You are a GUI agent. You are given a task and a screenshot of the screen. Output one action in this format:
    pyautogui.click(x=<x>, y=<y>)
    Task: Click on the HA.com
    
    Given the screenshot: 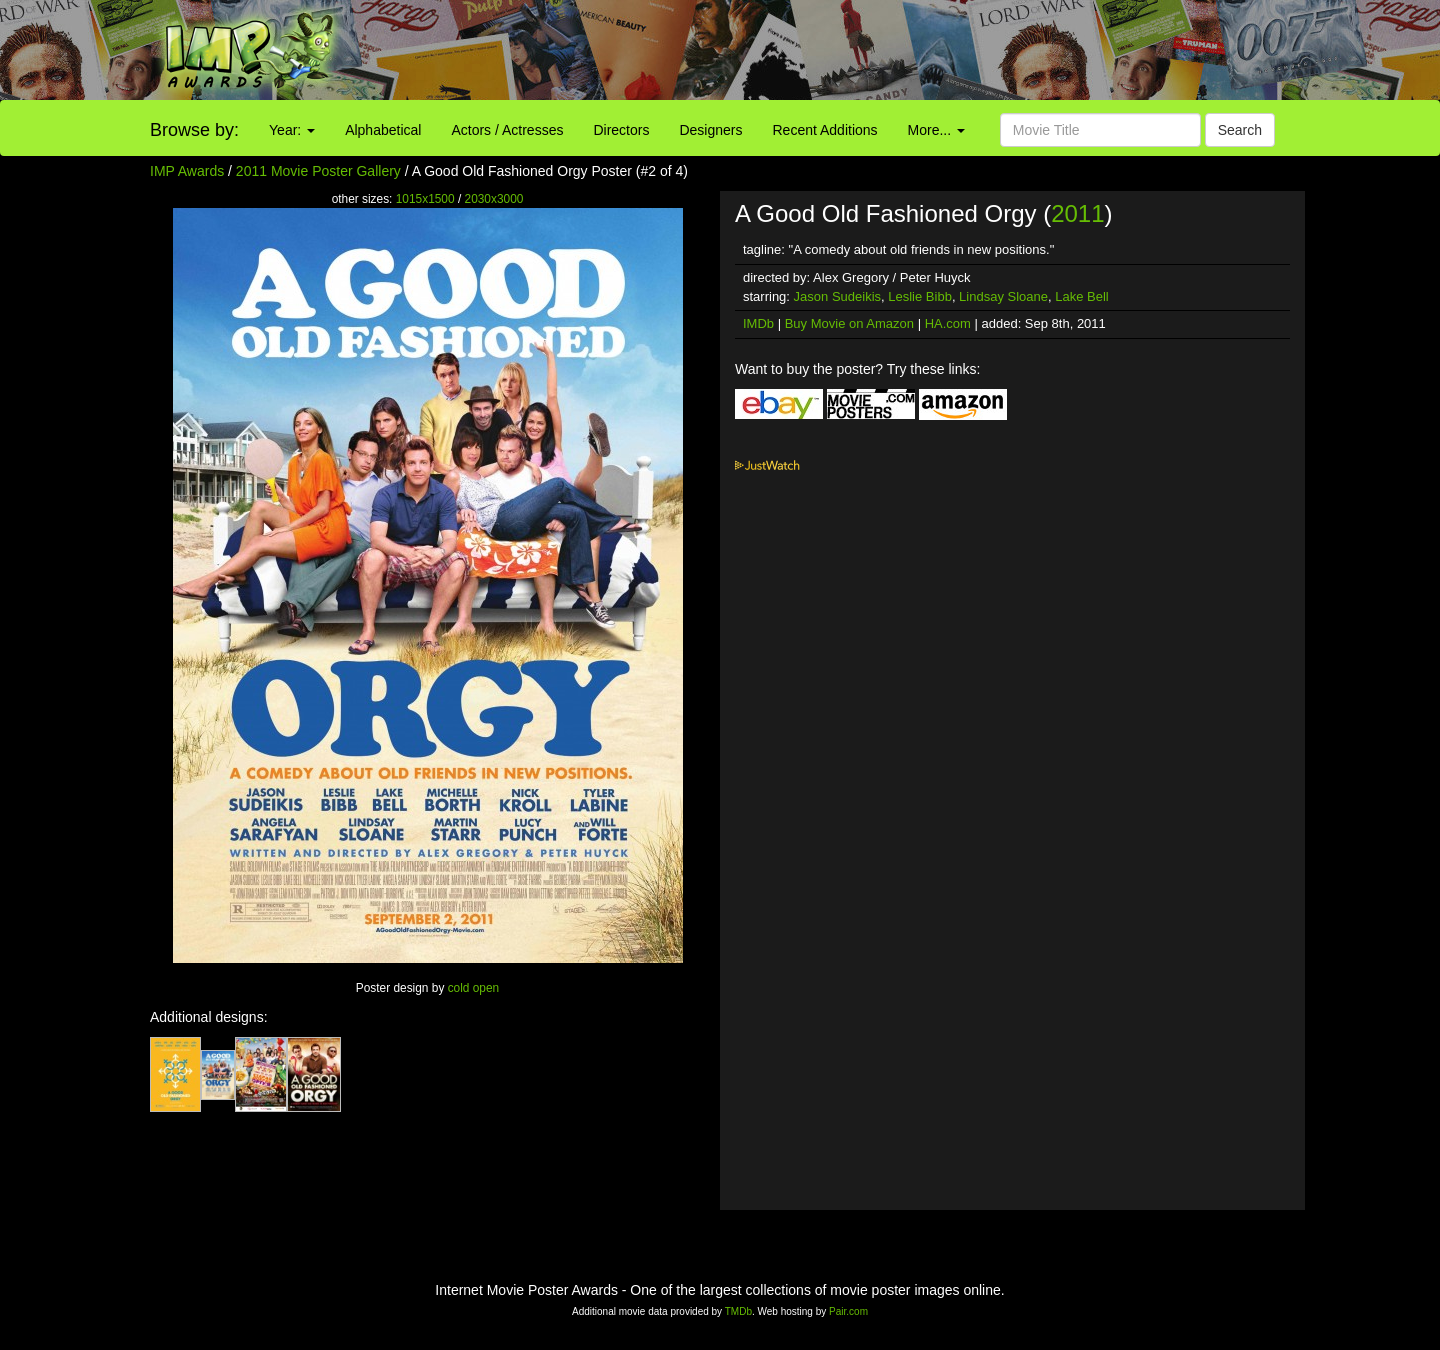 What is the action you would take?
    pyautogui.click(x=948, y=323)
    